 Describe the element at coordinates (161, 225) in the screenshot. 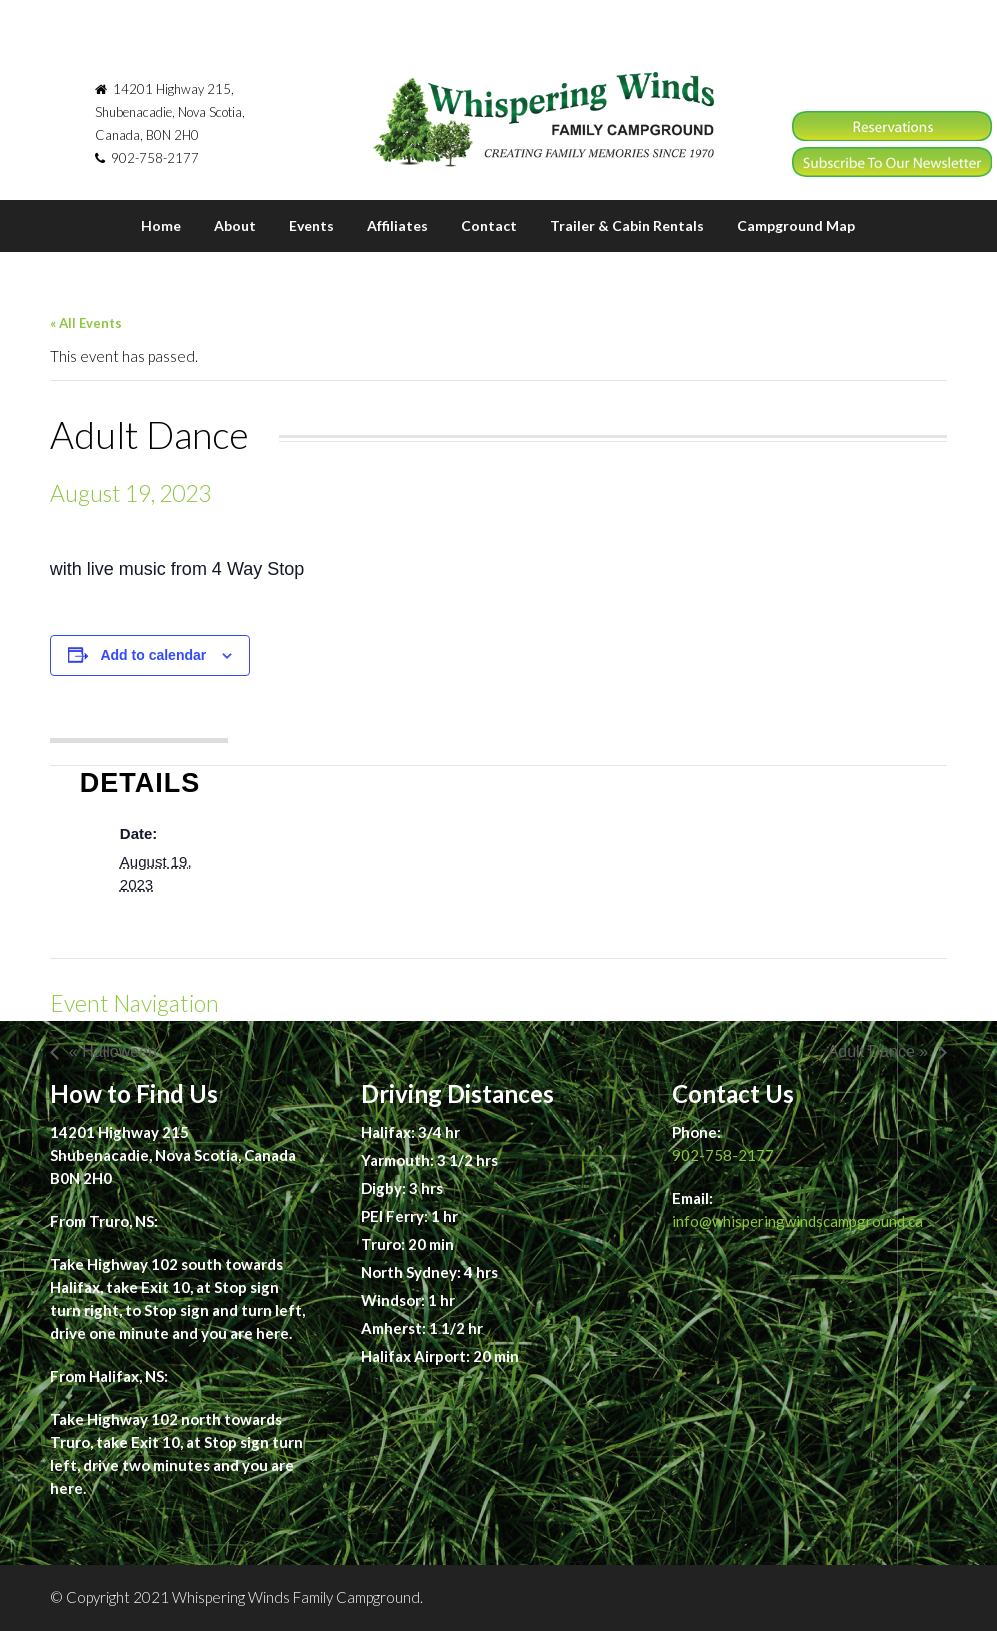

I see `Home` at that location.